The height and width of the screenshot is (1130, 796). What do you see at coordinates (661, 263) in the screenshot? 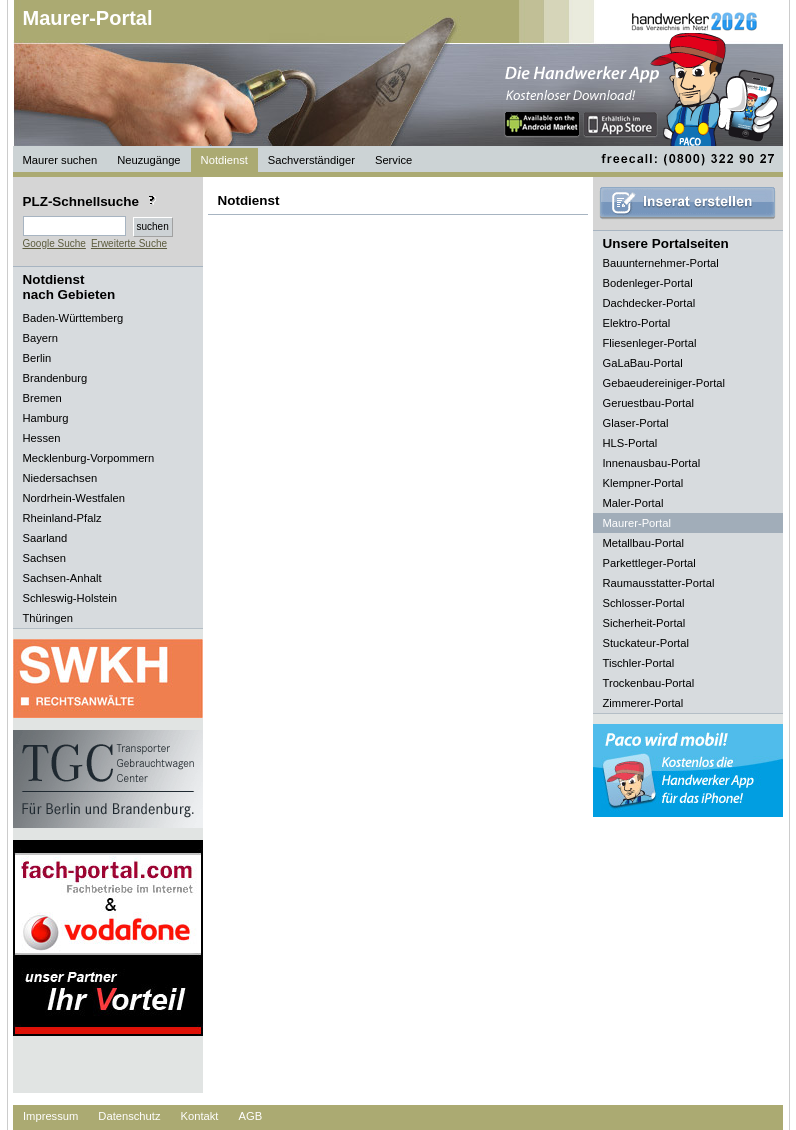
I see `Bauunternehmer-Portal` at bounding box center [661, 263].